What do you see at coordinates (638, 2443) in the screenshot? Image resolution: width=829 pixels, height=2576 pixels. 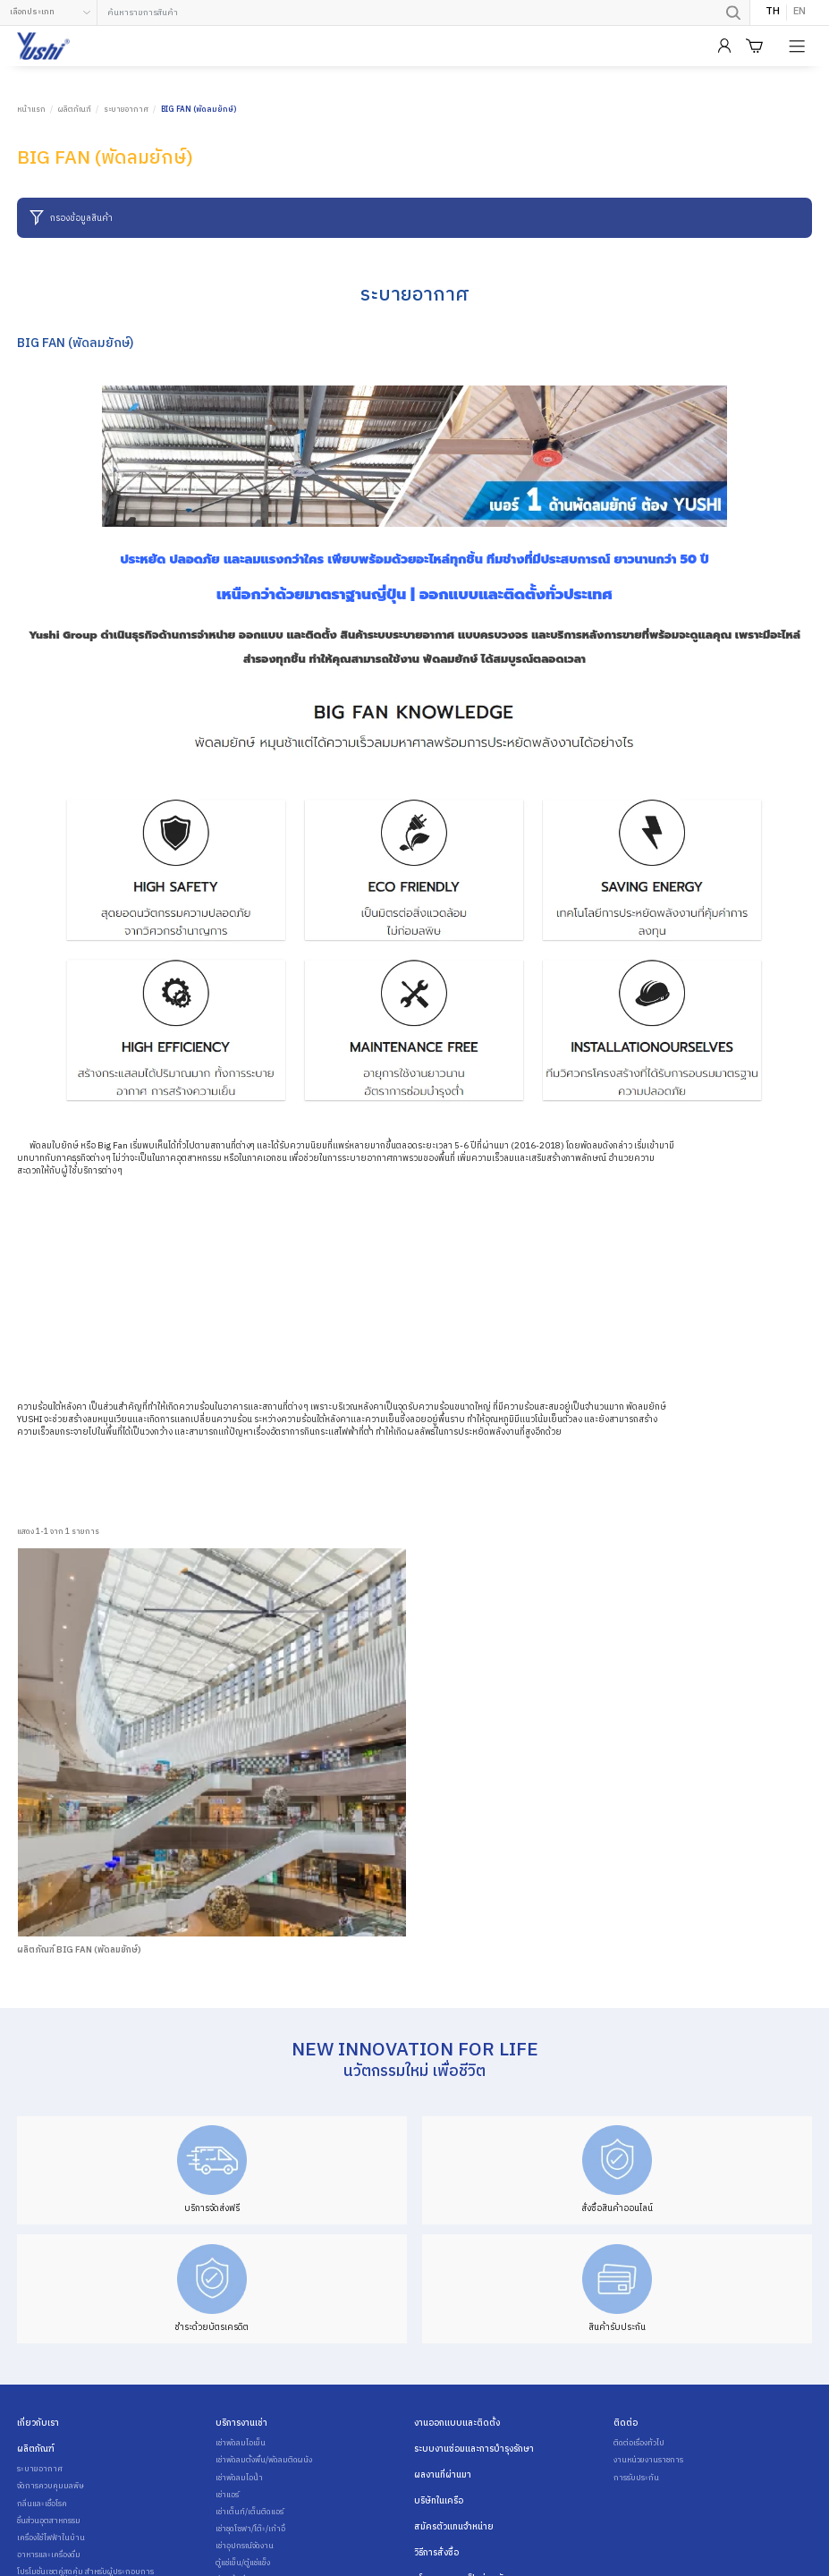 I see `ติดต่อเรื่องทั่วไป` at bounding box center [638, 2443].